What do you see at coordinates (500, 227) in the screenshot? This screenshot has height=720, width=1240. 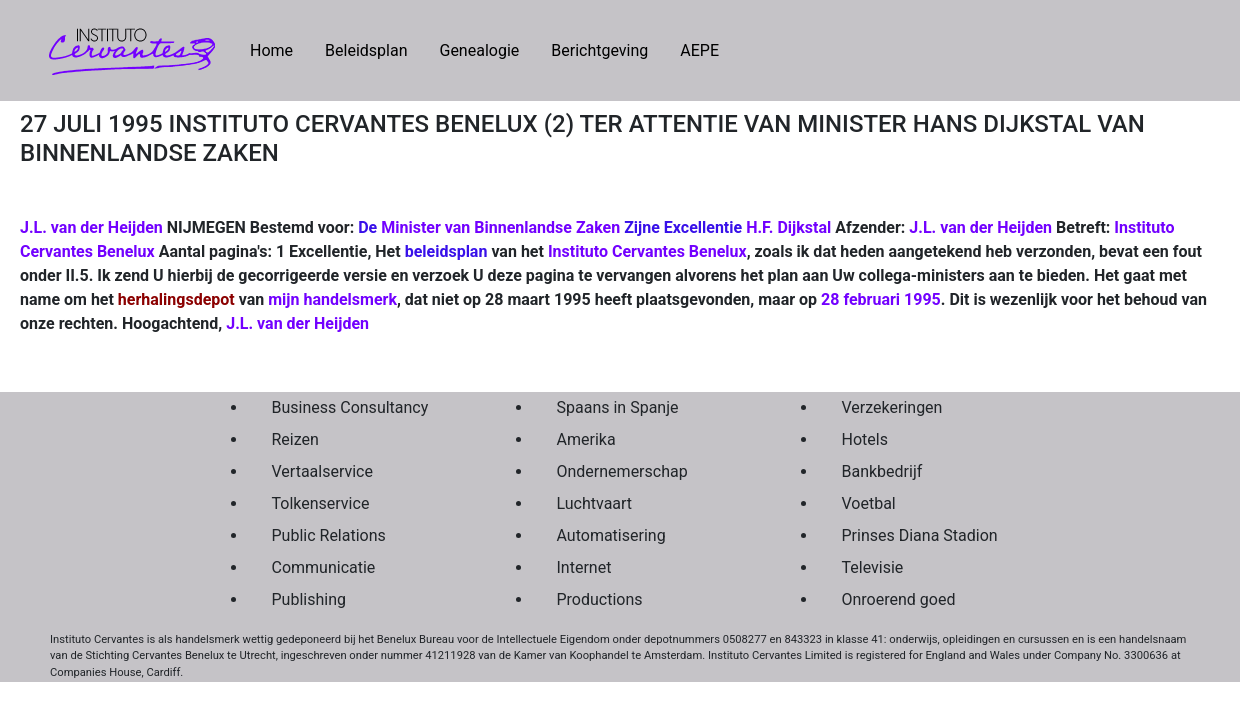 I see `Minister van Binnenlandse Zaken` at bounding box center [500, 227].